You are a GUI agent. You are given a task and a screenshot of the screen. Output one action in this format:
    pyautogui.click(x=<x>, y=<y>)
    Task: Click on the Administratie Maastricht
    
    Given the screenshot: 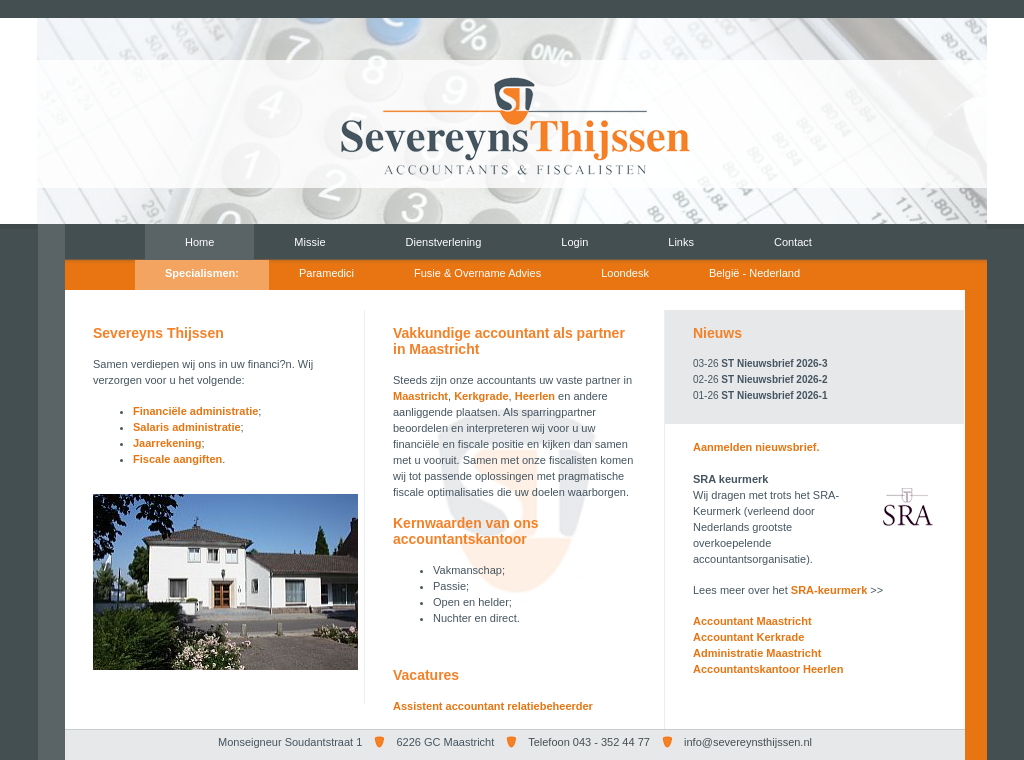 What is the action you would take?
    pyautogui.click(x=757, y=653)
    